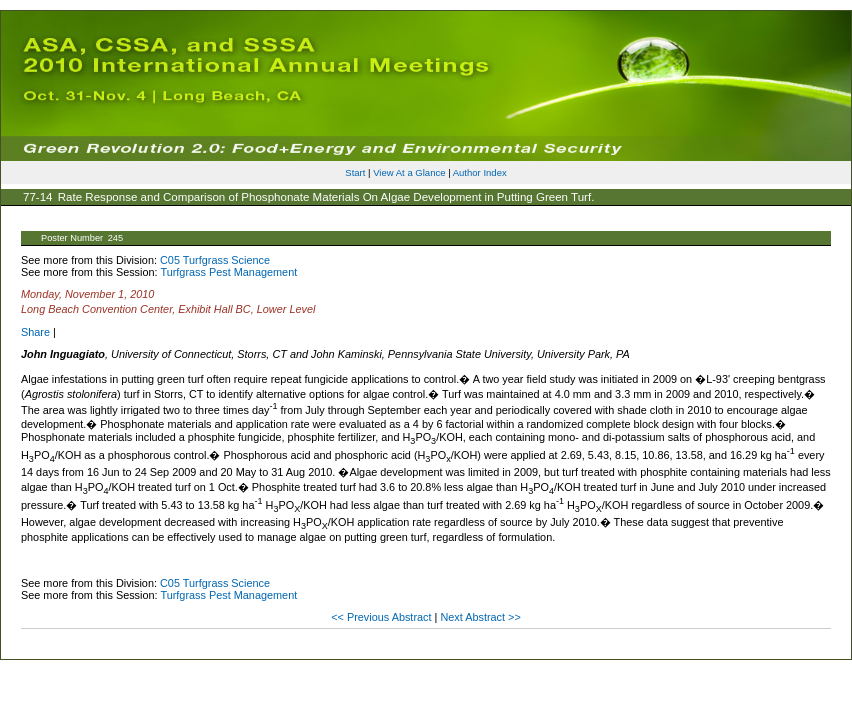  What do you see at coordinates (480, 617) in the screenshot?
I see `Next Abstract >>` at bounding box center [480, 617].